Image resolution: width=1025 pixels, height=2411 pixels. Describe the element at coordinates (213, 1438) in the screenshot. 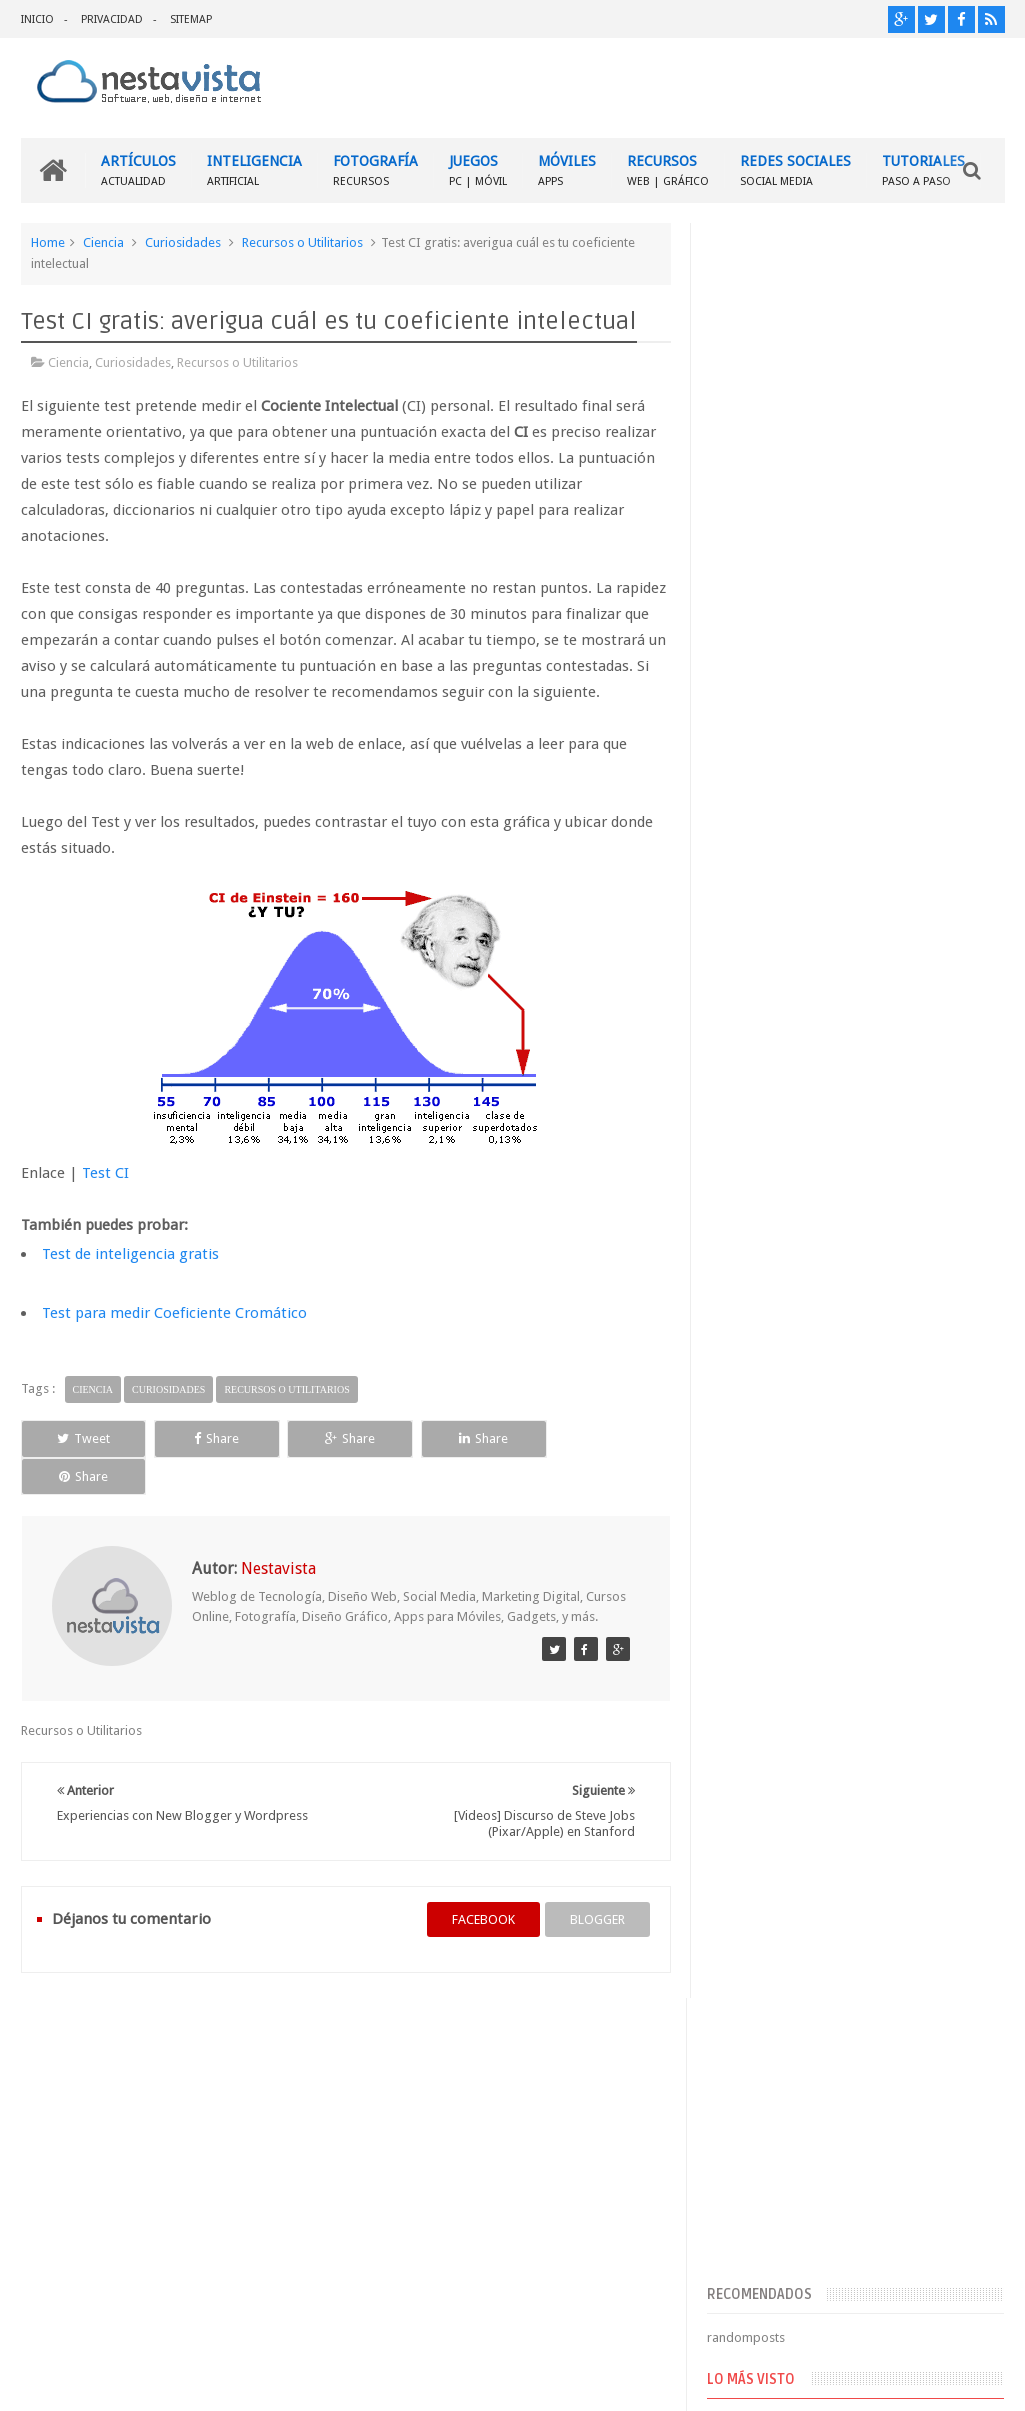

I see `Share` at that location.